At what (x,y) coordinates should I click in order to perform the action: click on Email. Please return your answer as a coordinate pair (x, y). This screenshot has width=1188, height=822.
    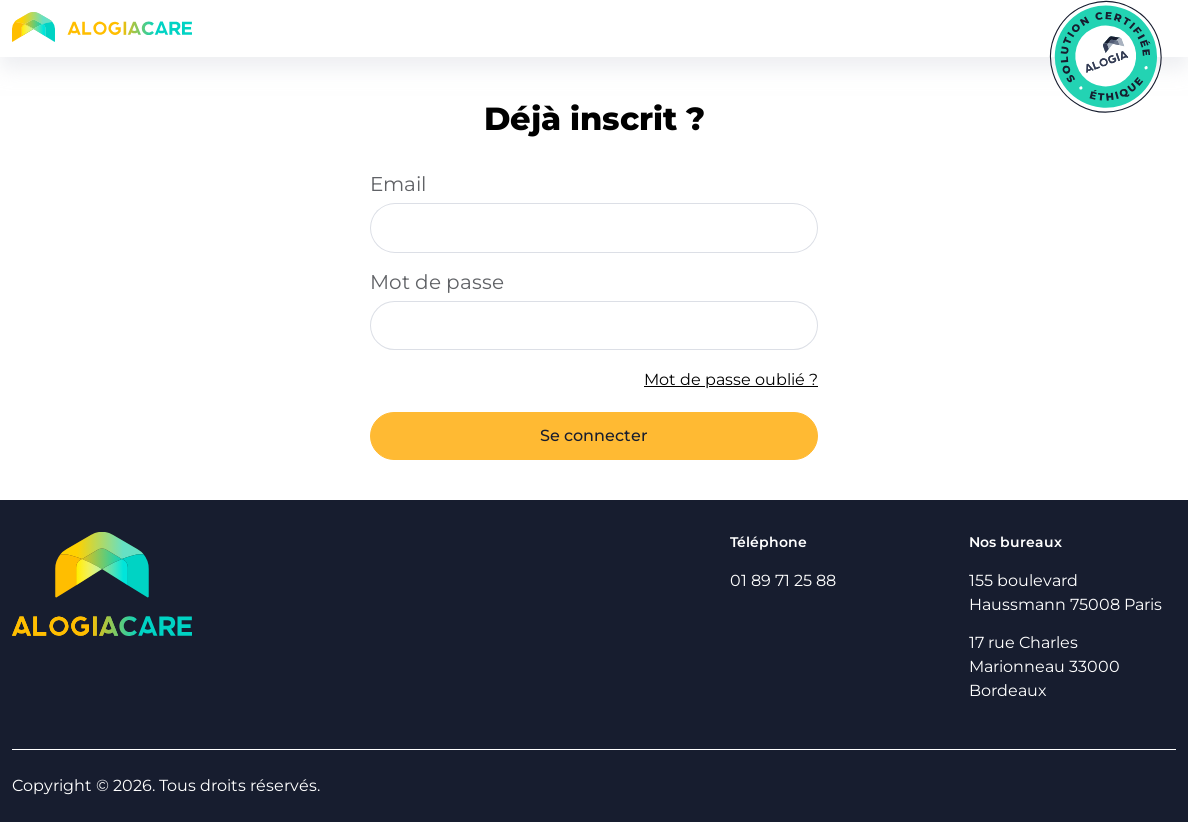
    Looking at the image, I should click on (398, 184).